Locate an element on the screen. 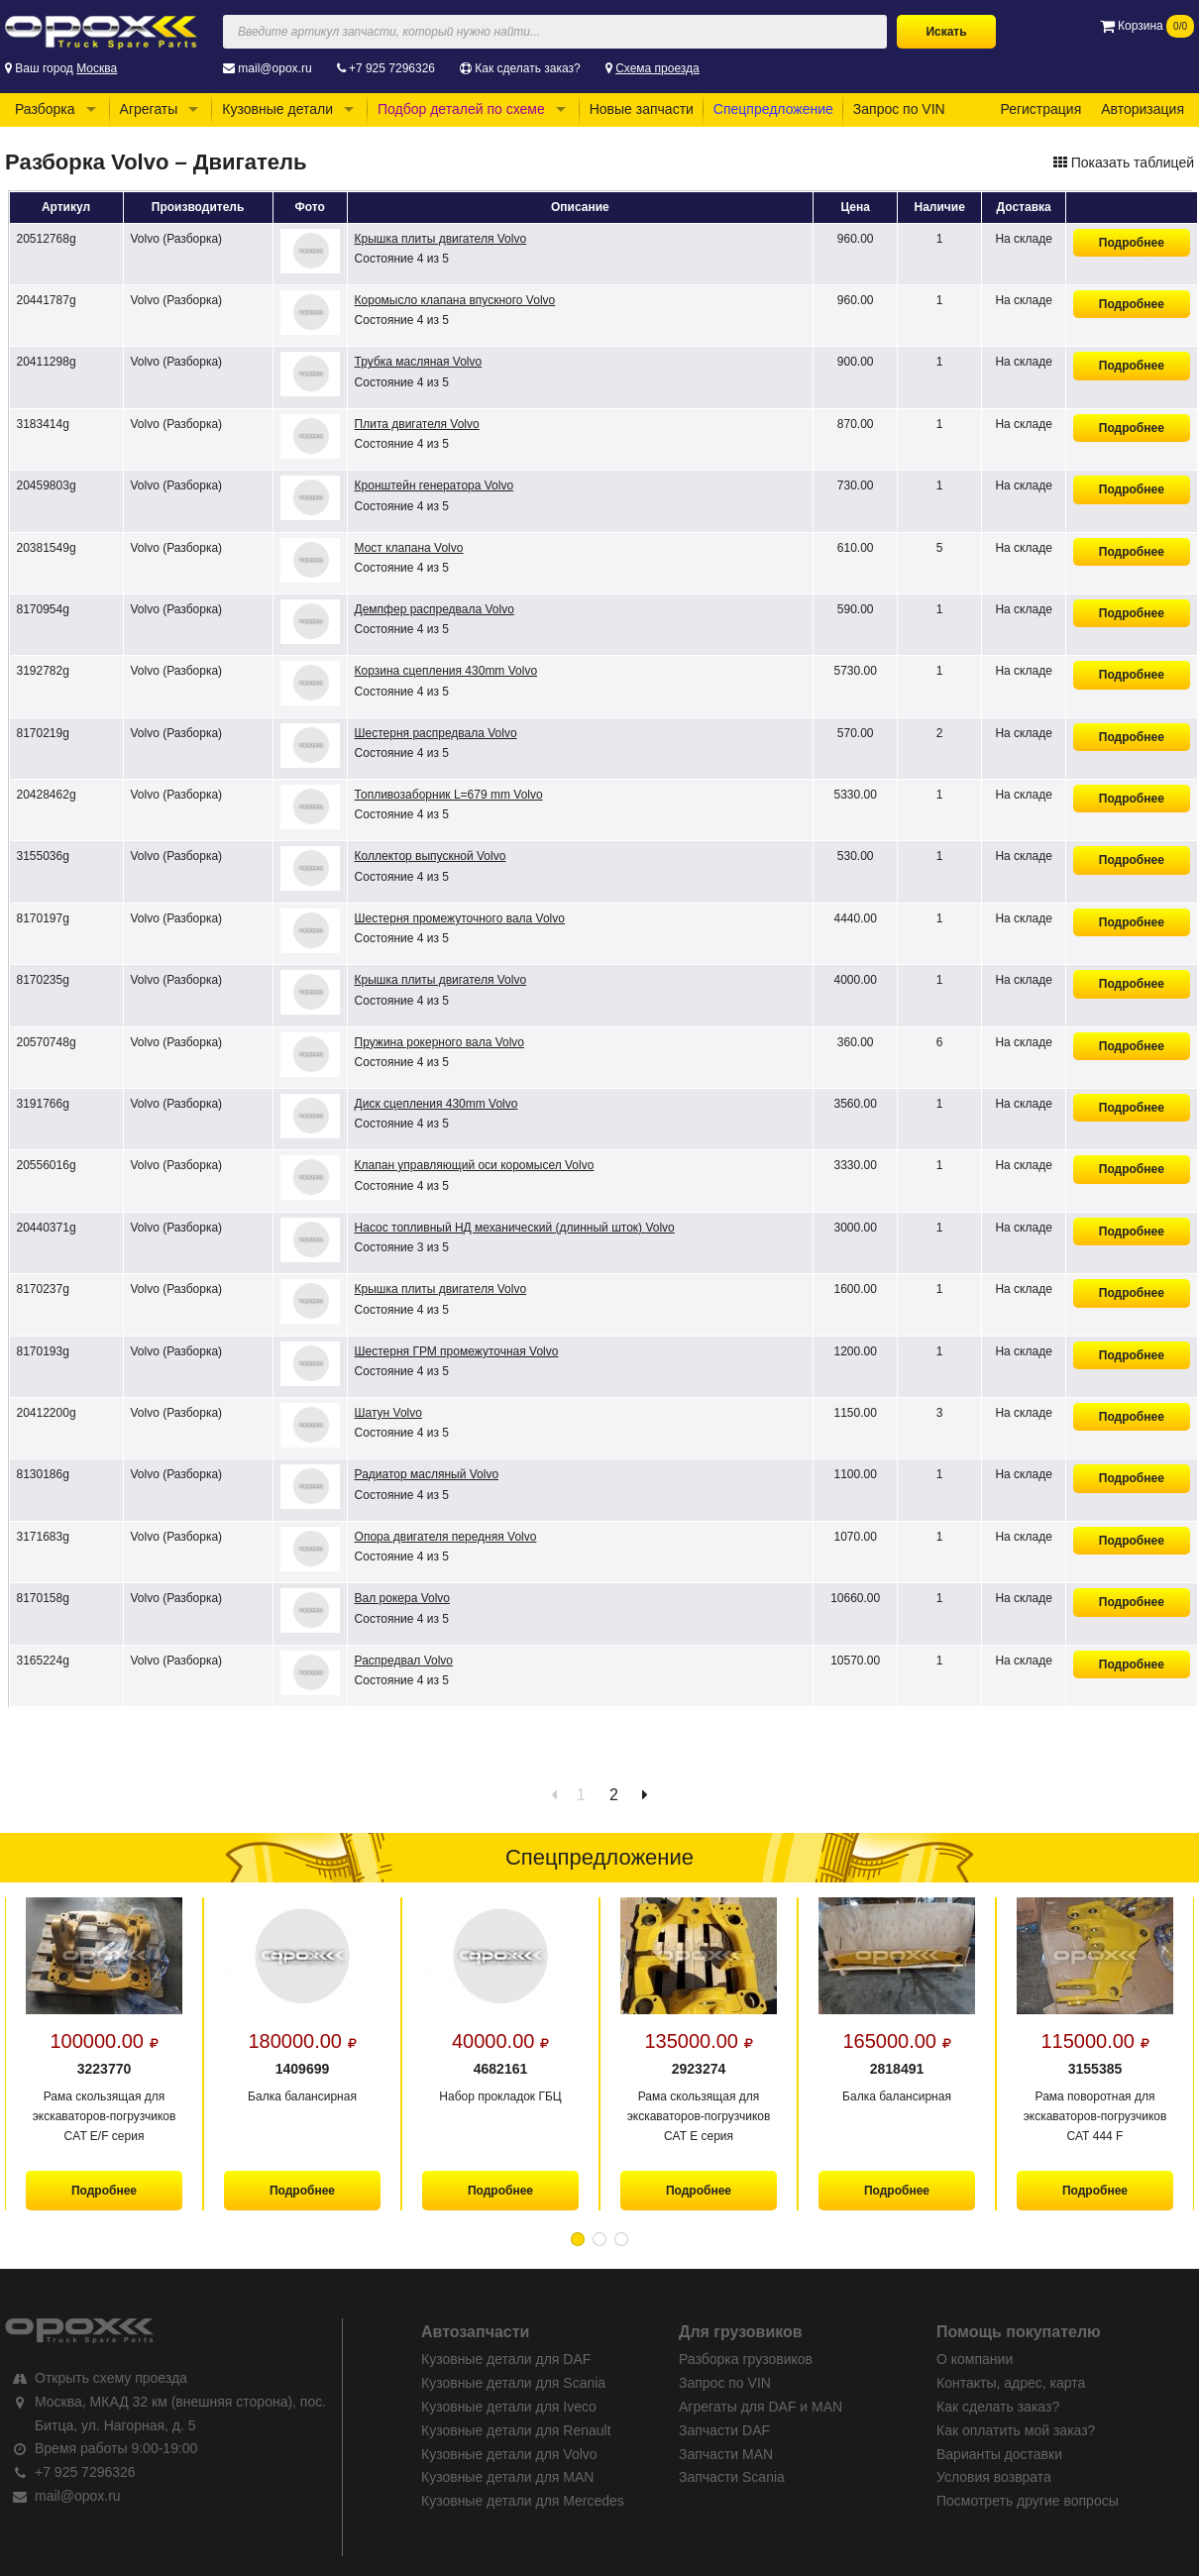  О компании is located at coordinates (974, 2359).